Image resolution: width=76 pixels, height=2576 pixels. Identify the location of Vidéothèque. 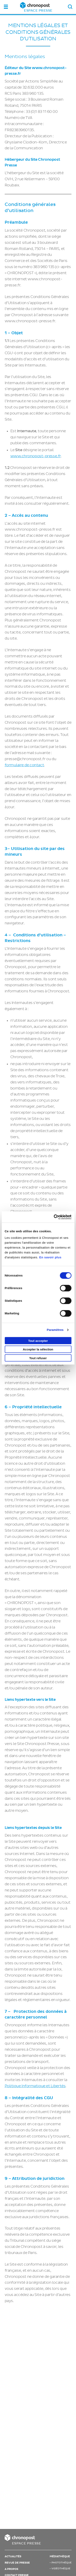
(60, 2568).